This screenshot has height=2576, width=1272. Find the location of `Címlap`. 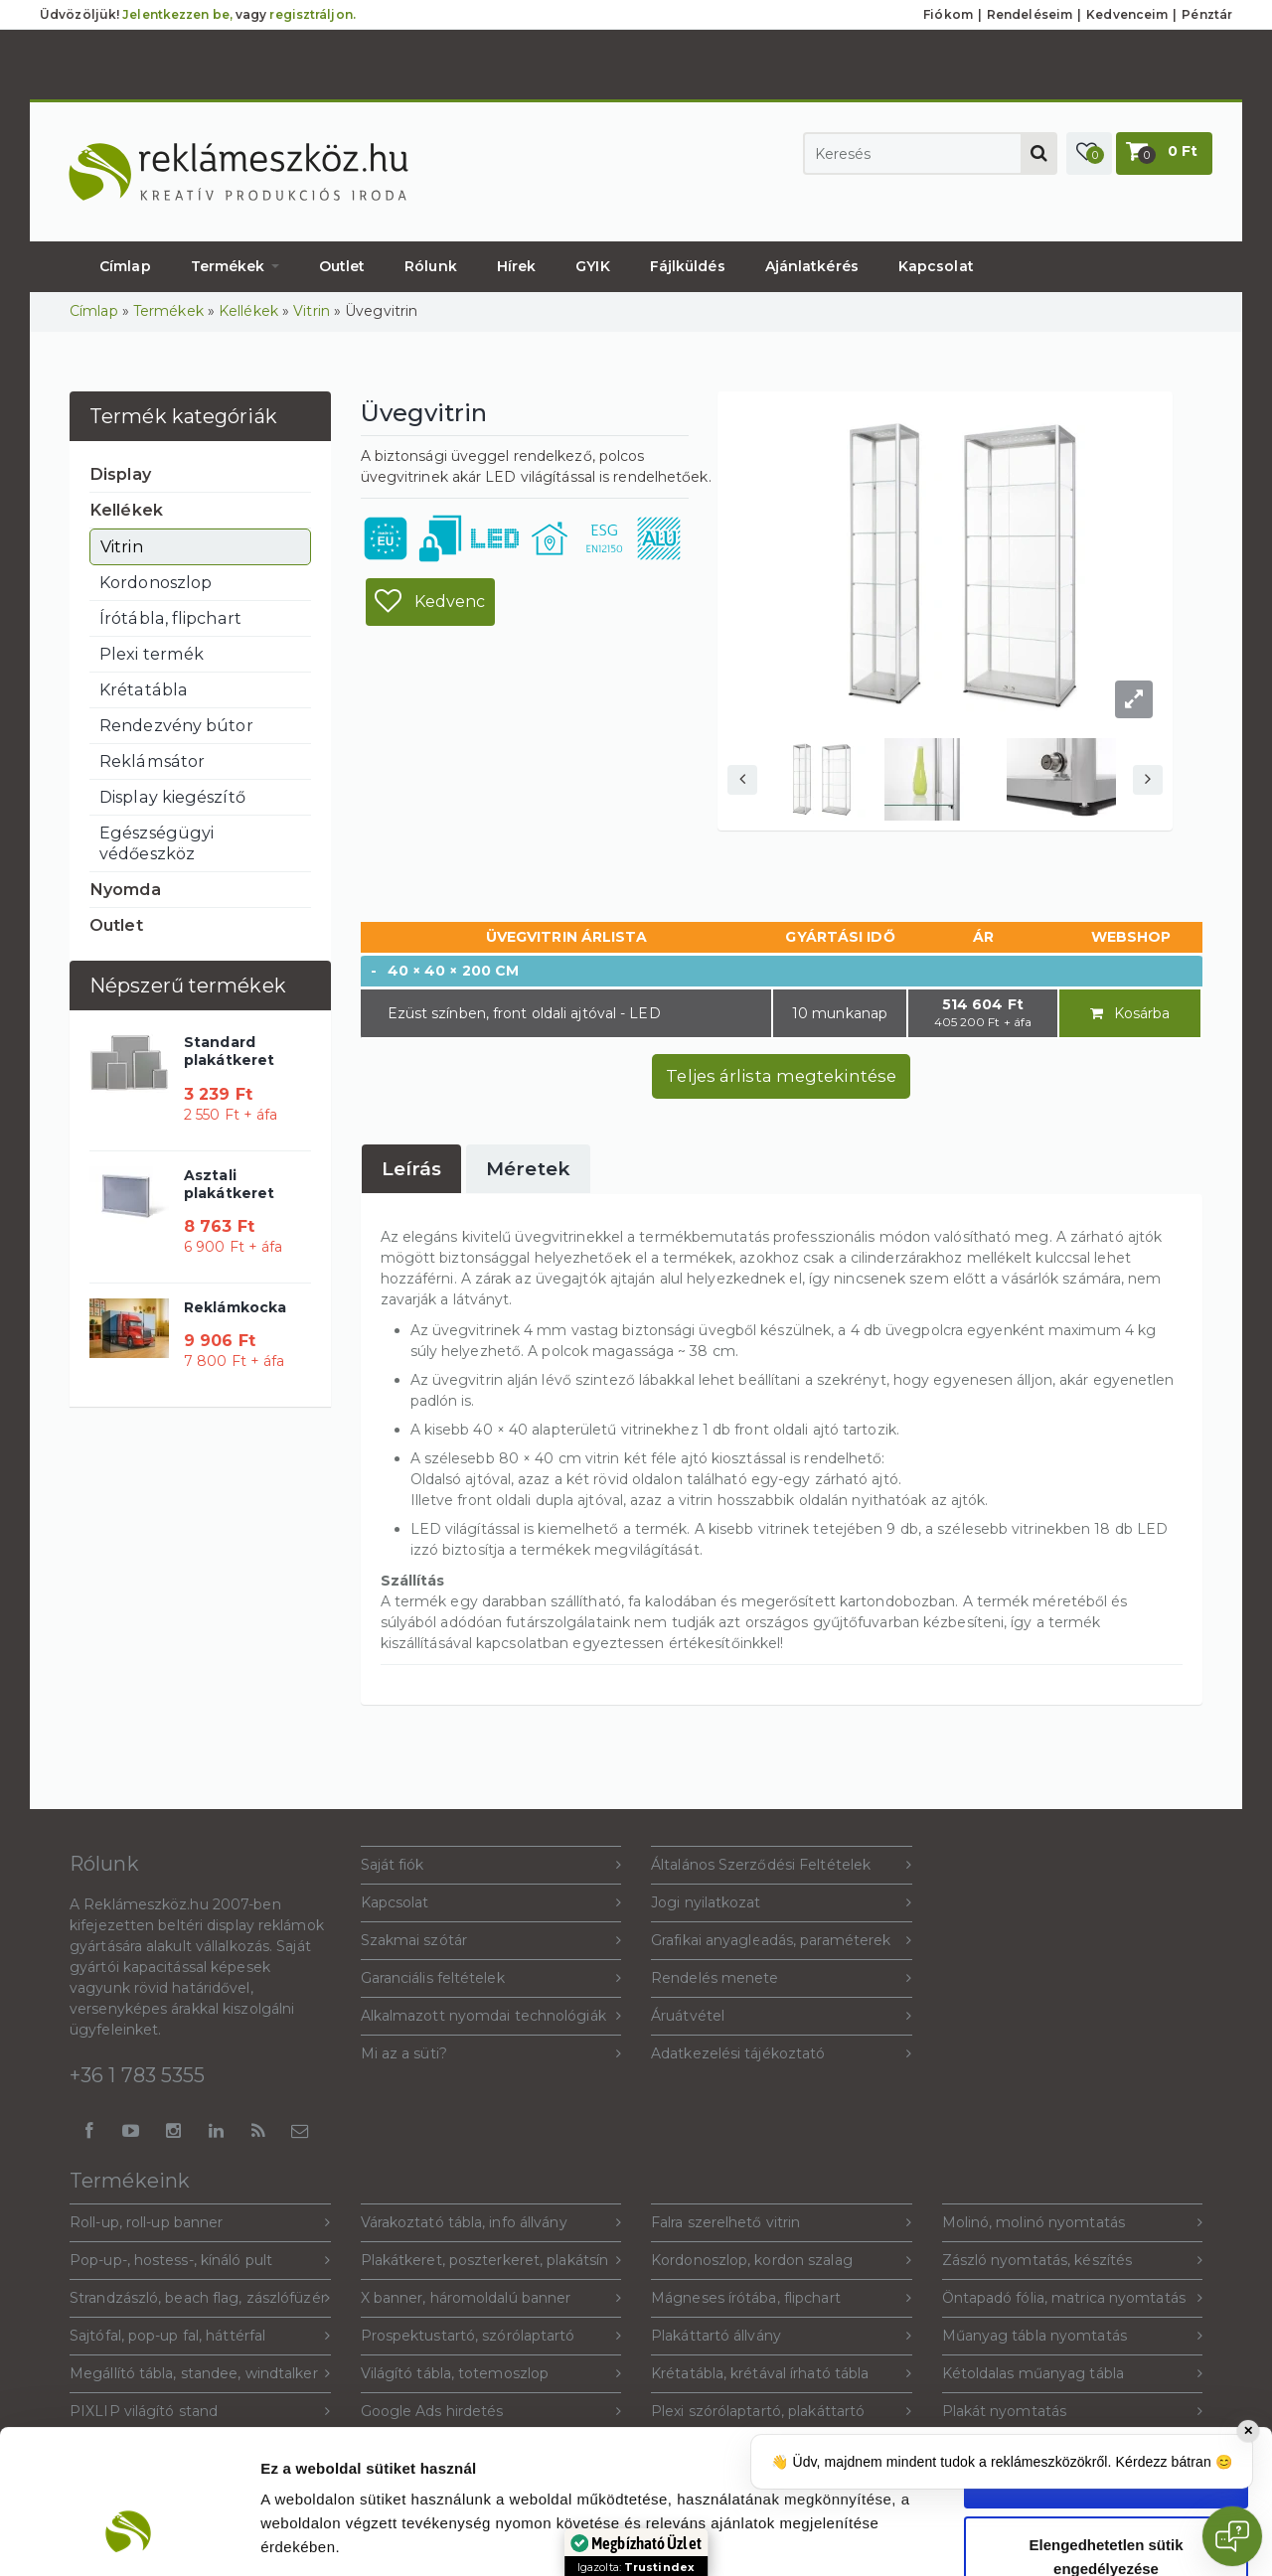

Címlap is located at coordinates (125, 266).